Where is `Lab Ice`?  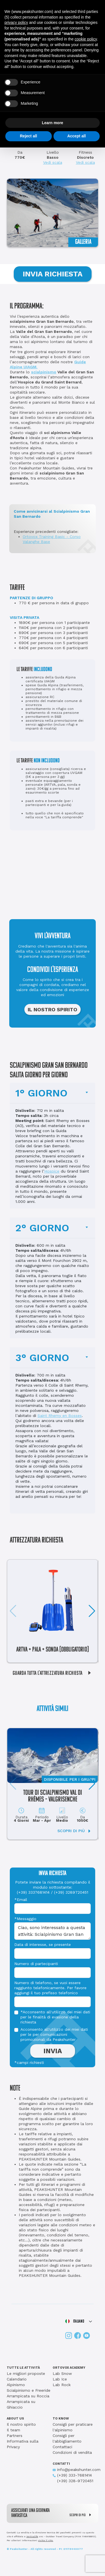 Lab Ice is located at coordinates (60, 2379).